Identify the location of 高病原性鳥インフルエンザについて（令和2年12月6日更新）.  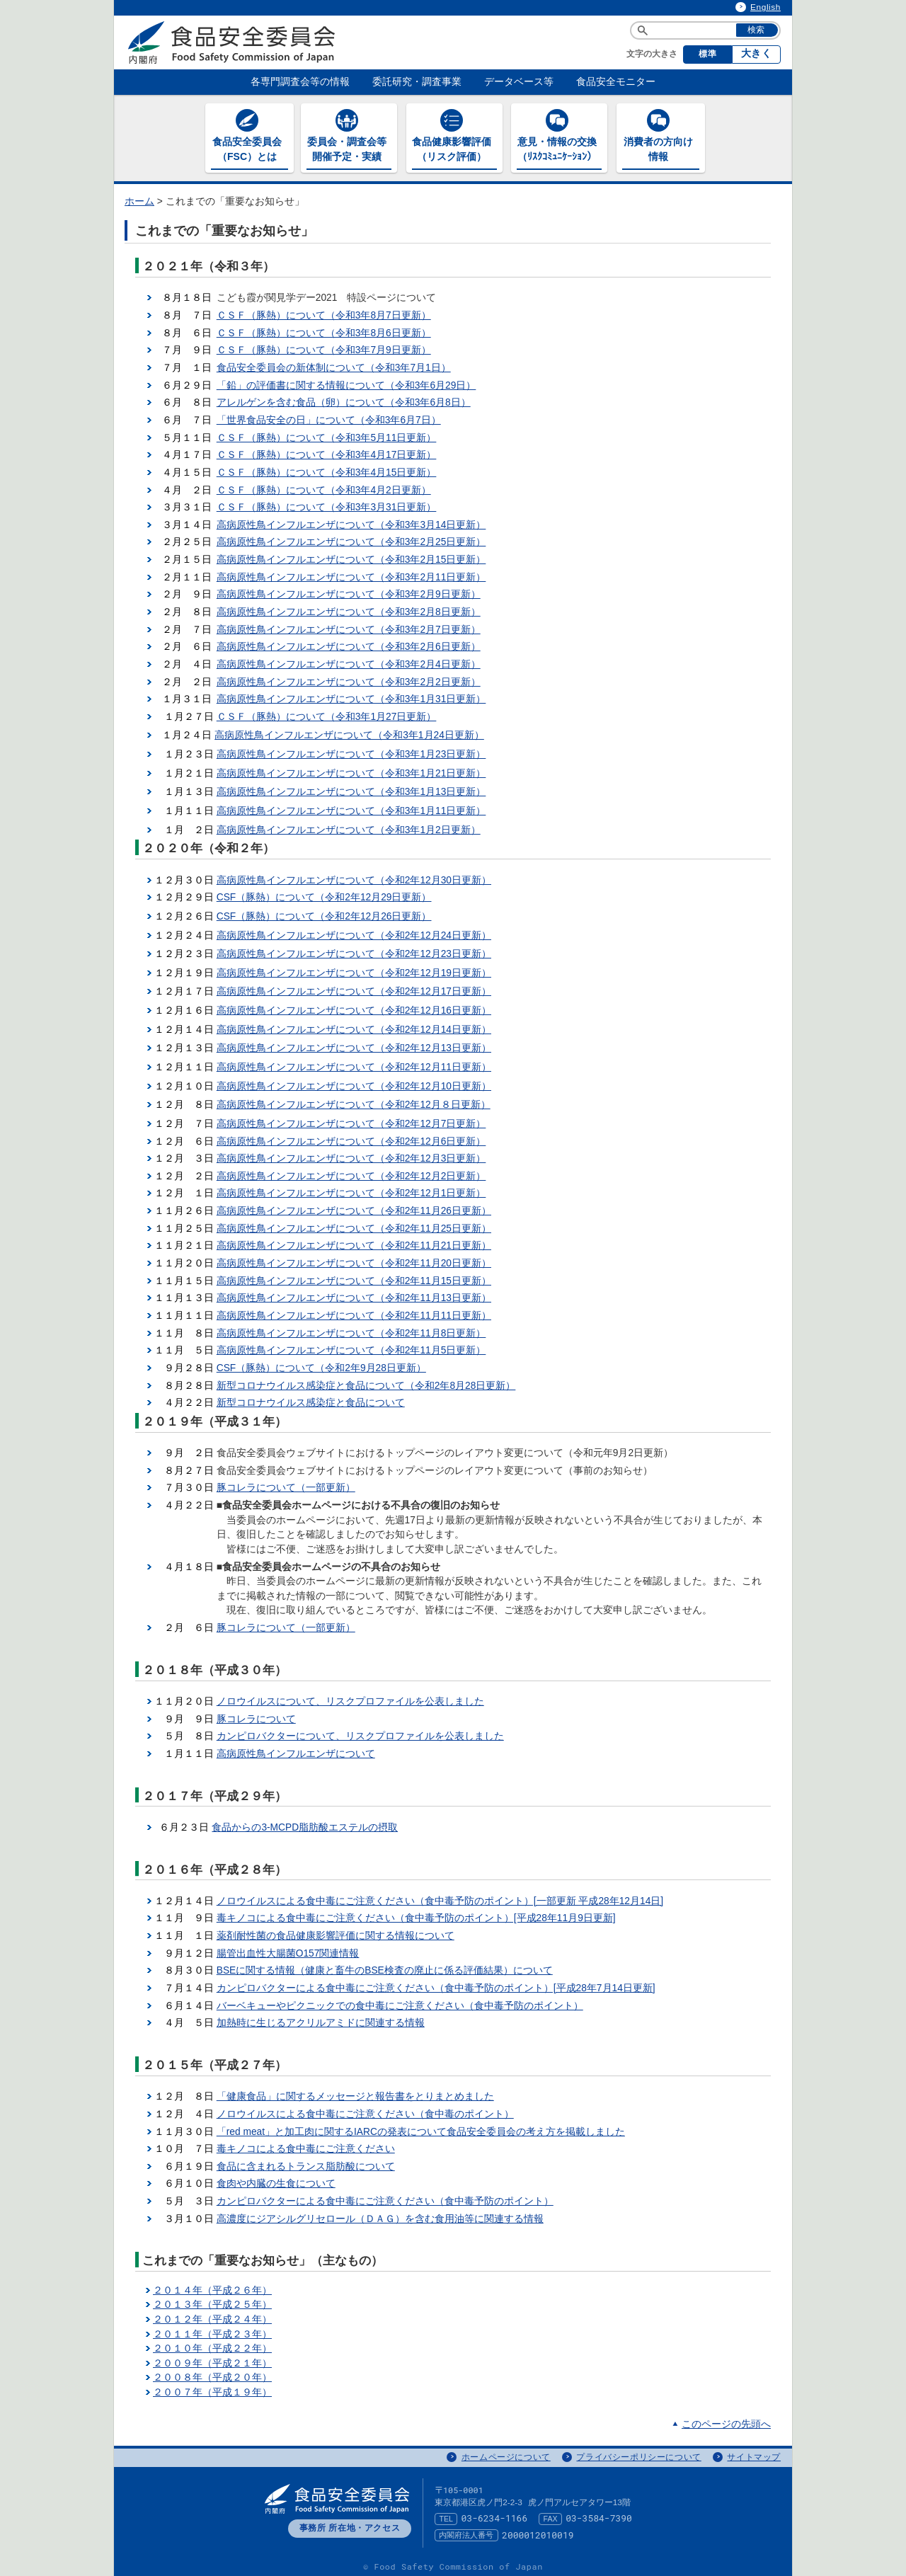
(351, 1138).